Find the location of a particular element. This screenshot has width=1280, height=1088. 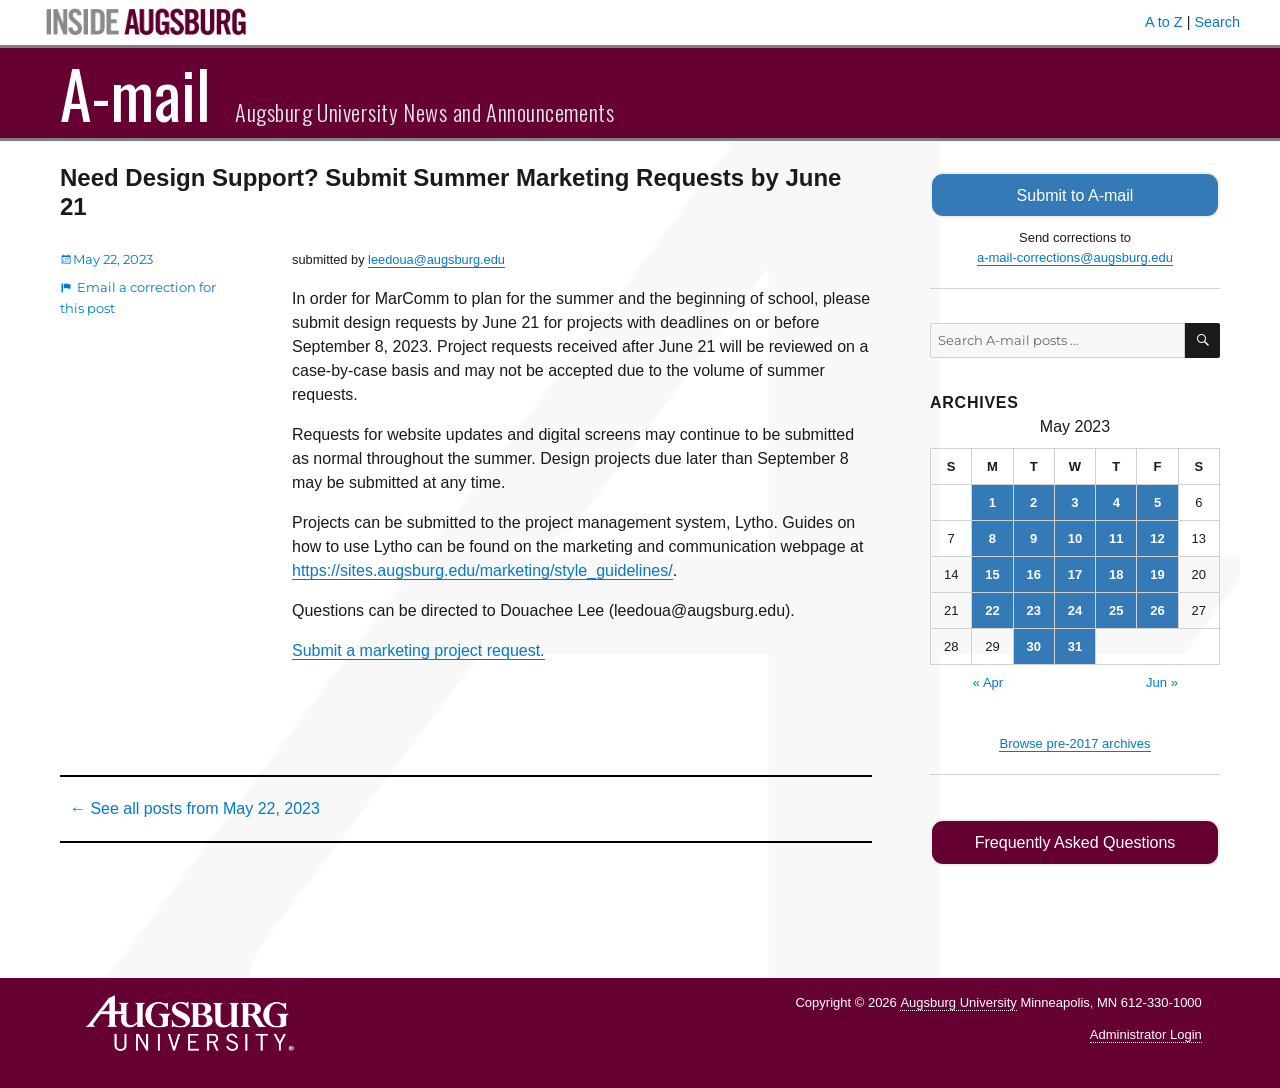

19 [Posts published on May 19, 2023] is located at coordinates (1157, 573).